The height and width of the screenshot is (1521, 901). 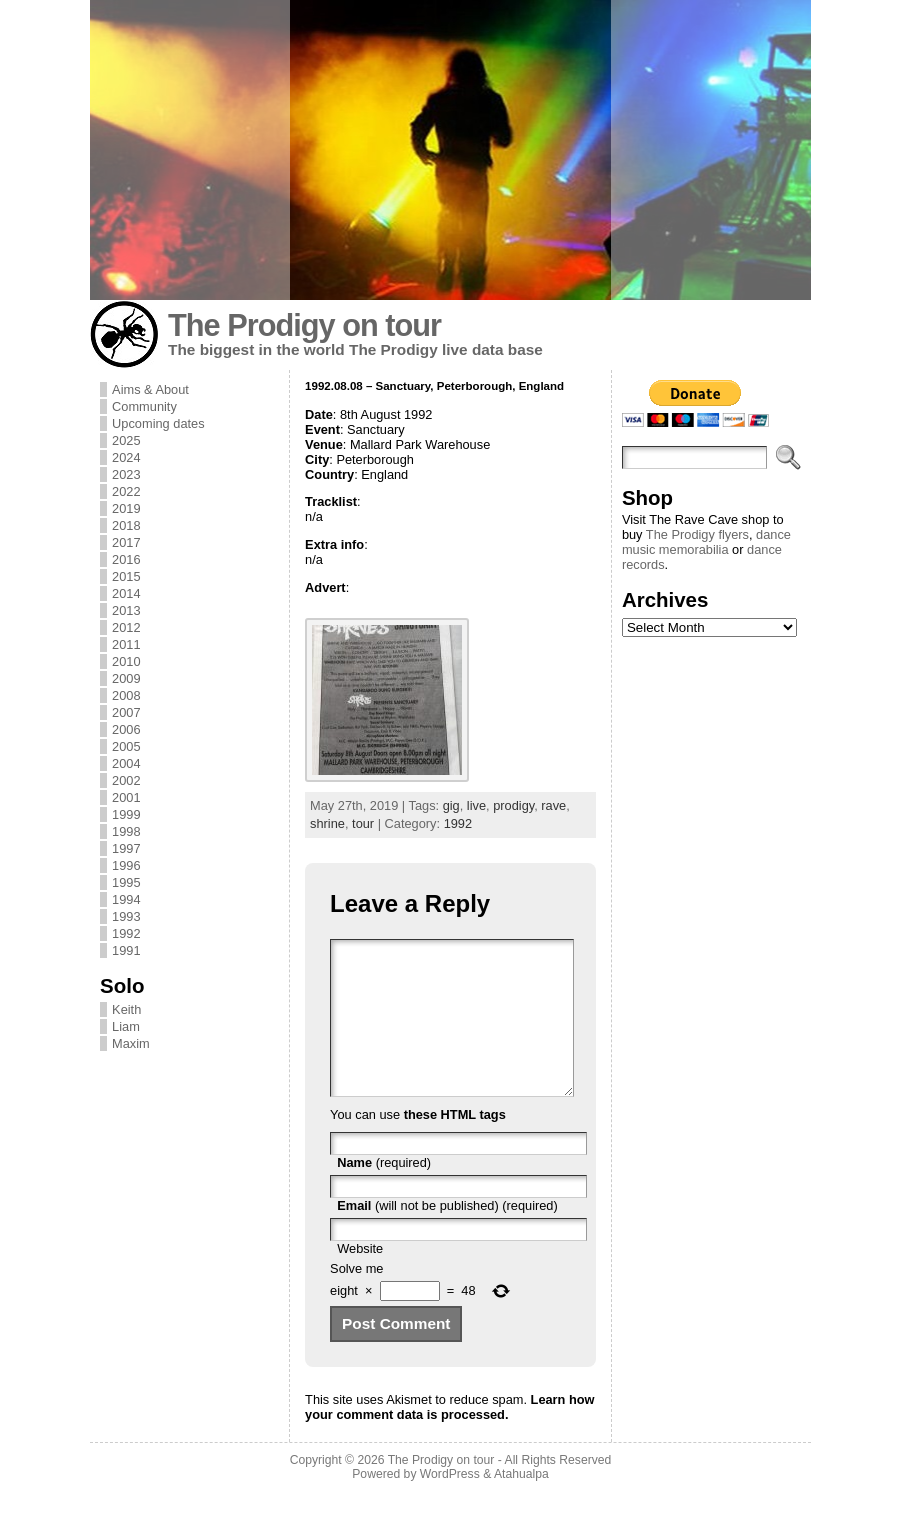 I want to click on Aims & About, so click(x=150, y=389).